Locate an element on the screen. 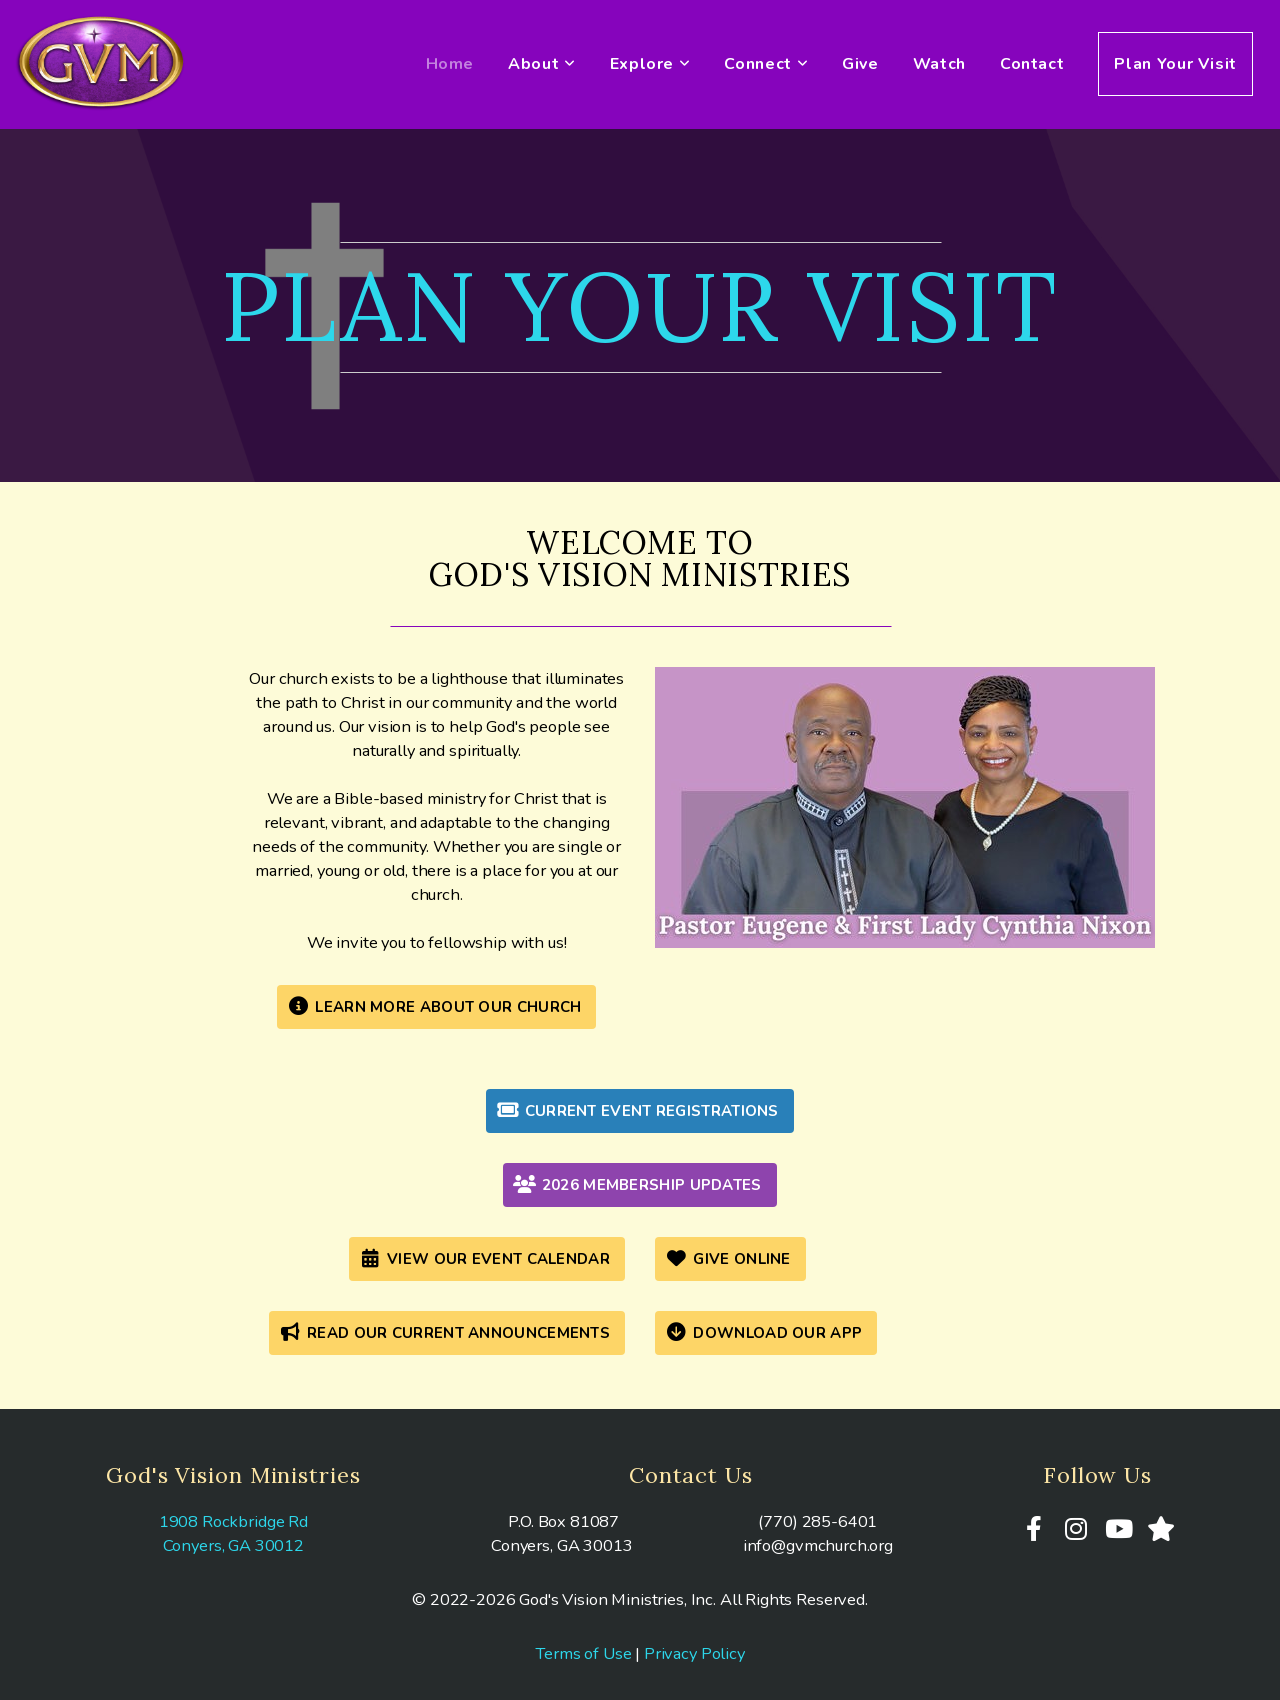 This screenshot has height=1700, width=1280. plan your visit is located at coordinates (640, 305).